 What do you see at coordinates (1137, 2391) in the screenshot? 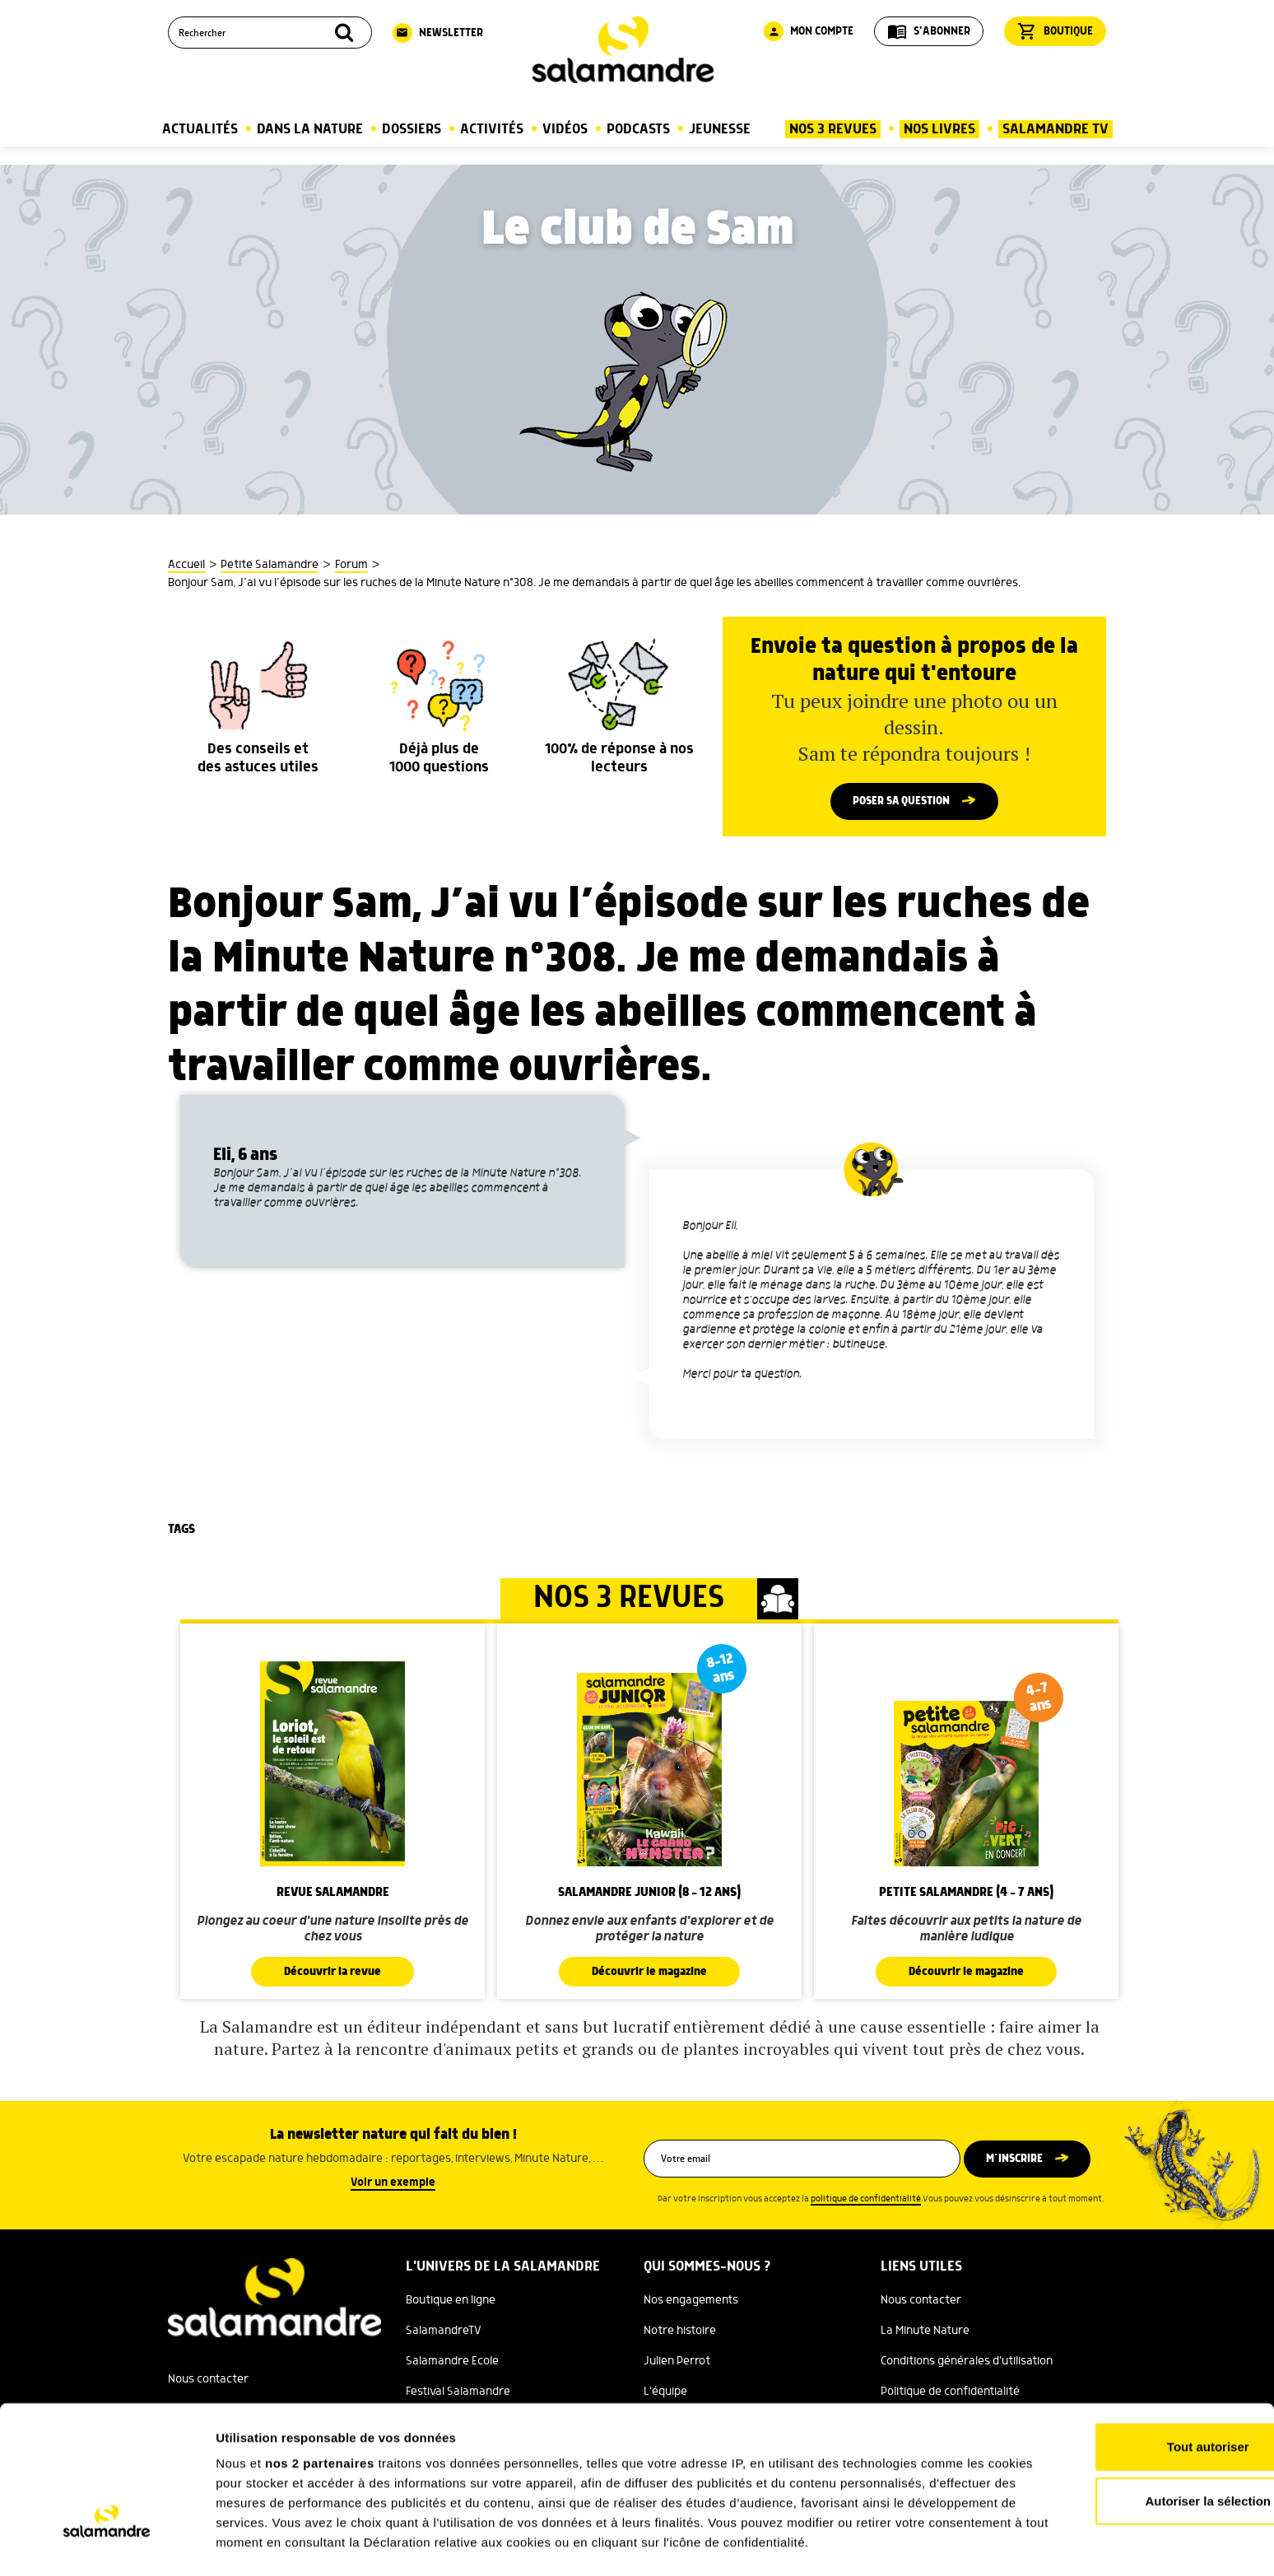
I see `Autoriser la sélection` at bounding box center [1137, 2391].